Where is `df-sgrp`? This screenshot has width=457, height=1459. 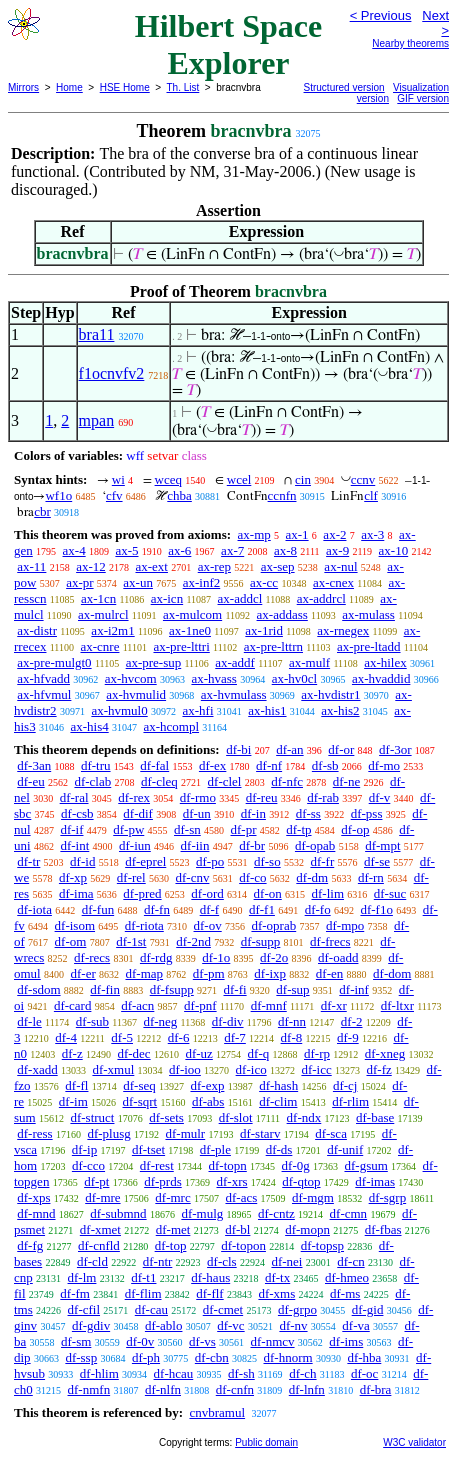
df-sgrp is located at coordinates (388, 1197).